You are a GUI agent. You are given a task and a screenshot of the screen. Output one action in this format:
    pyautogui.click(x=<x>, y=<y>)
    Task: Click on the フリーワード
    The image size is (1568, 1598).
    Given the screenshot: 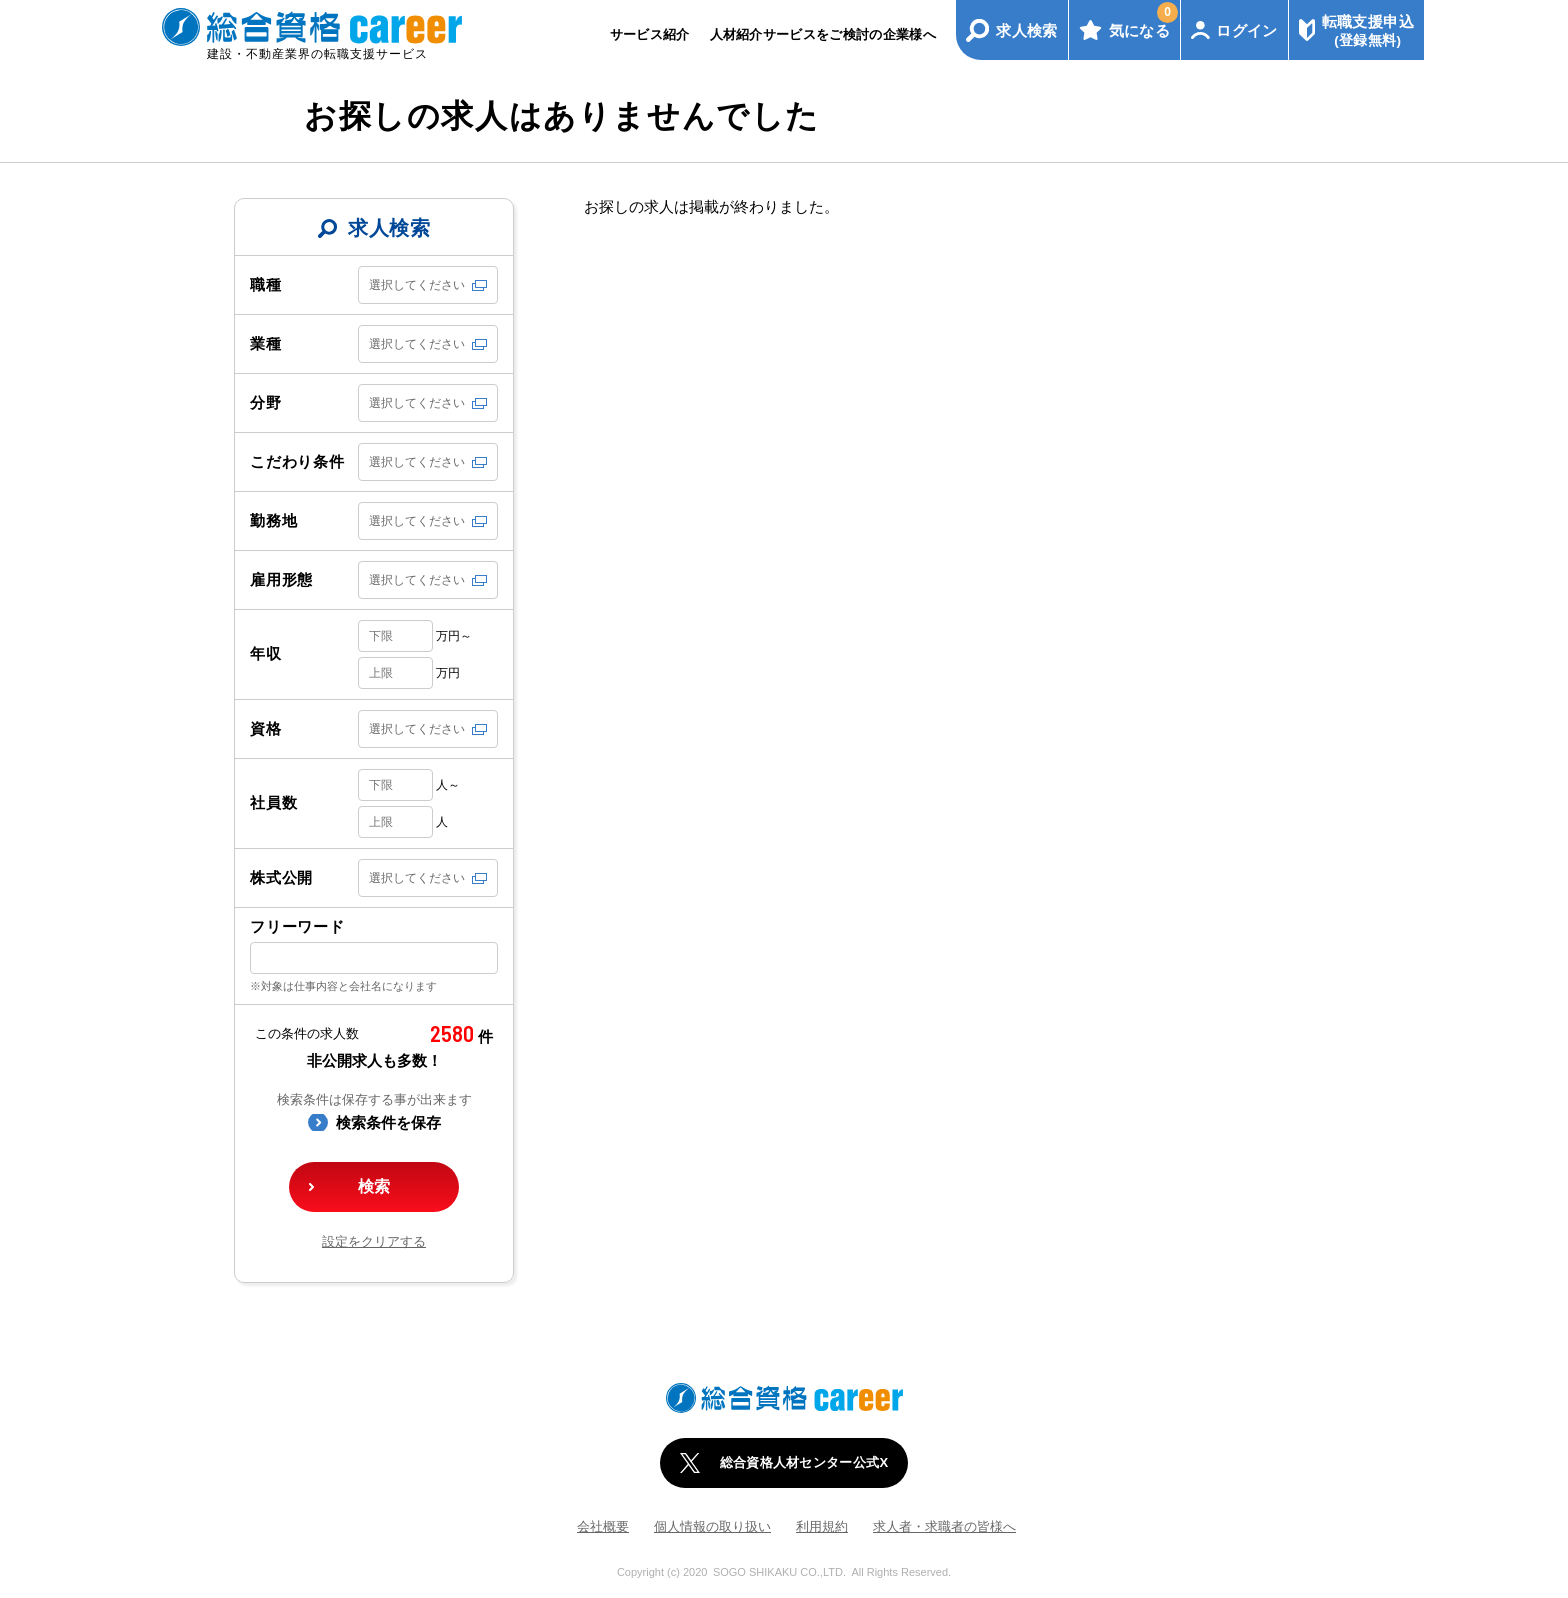 What is the action you would take?
    pyautogui.click(x=297, y=926)
    